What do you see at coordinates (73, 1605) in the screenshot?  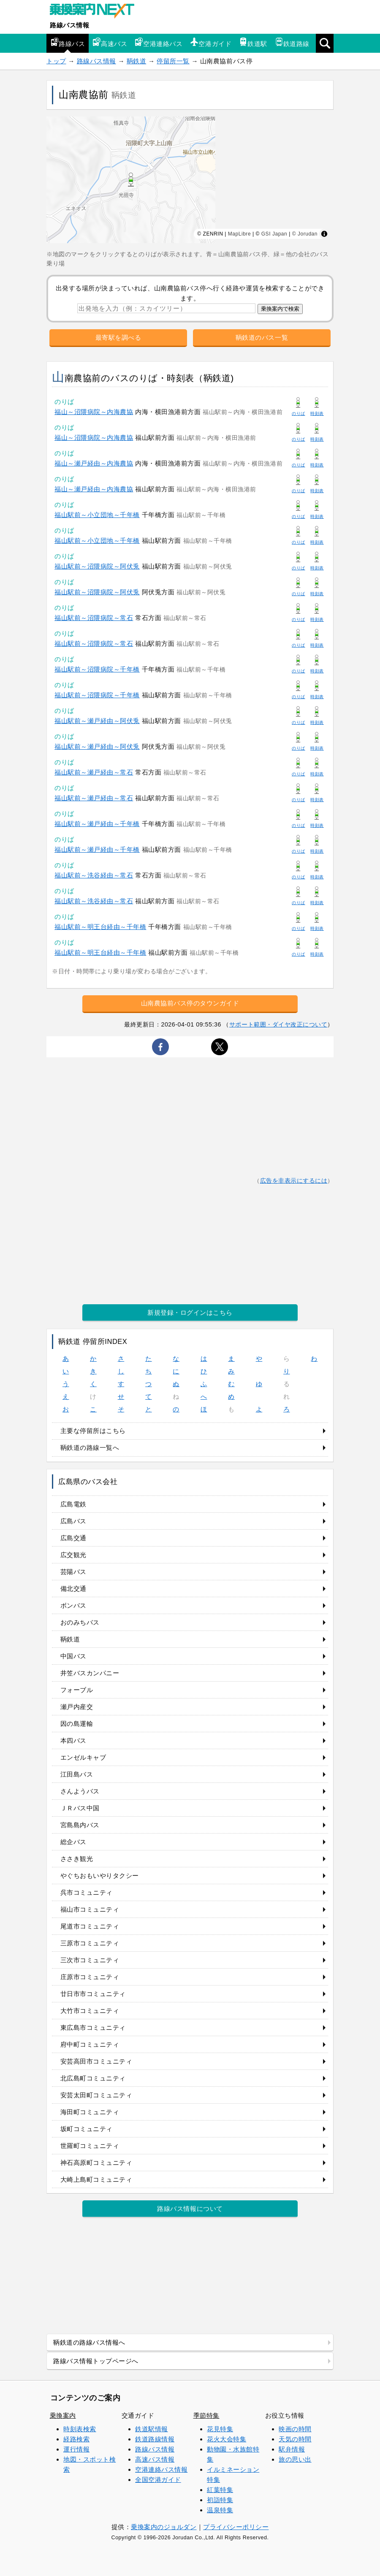 I see `ボンバス` at bounding box center [73, 1605].